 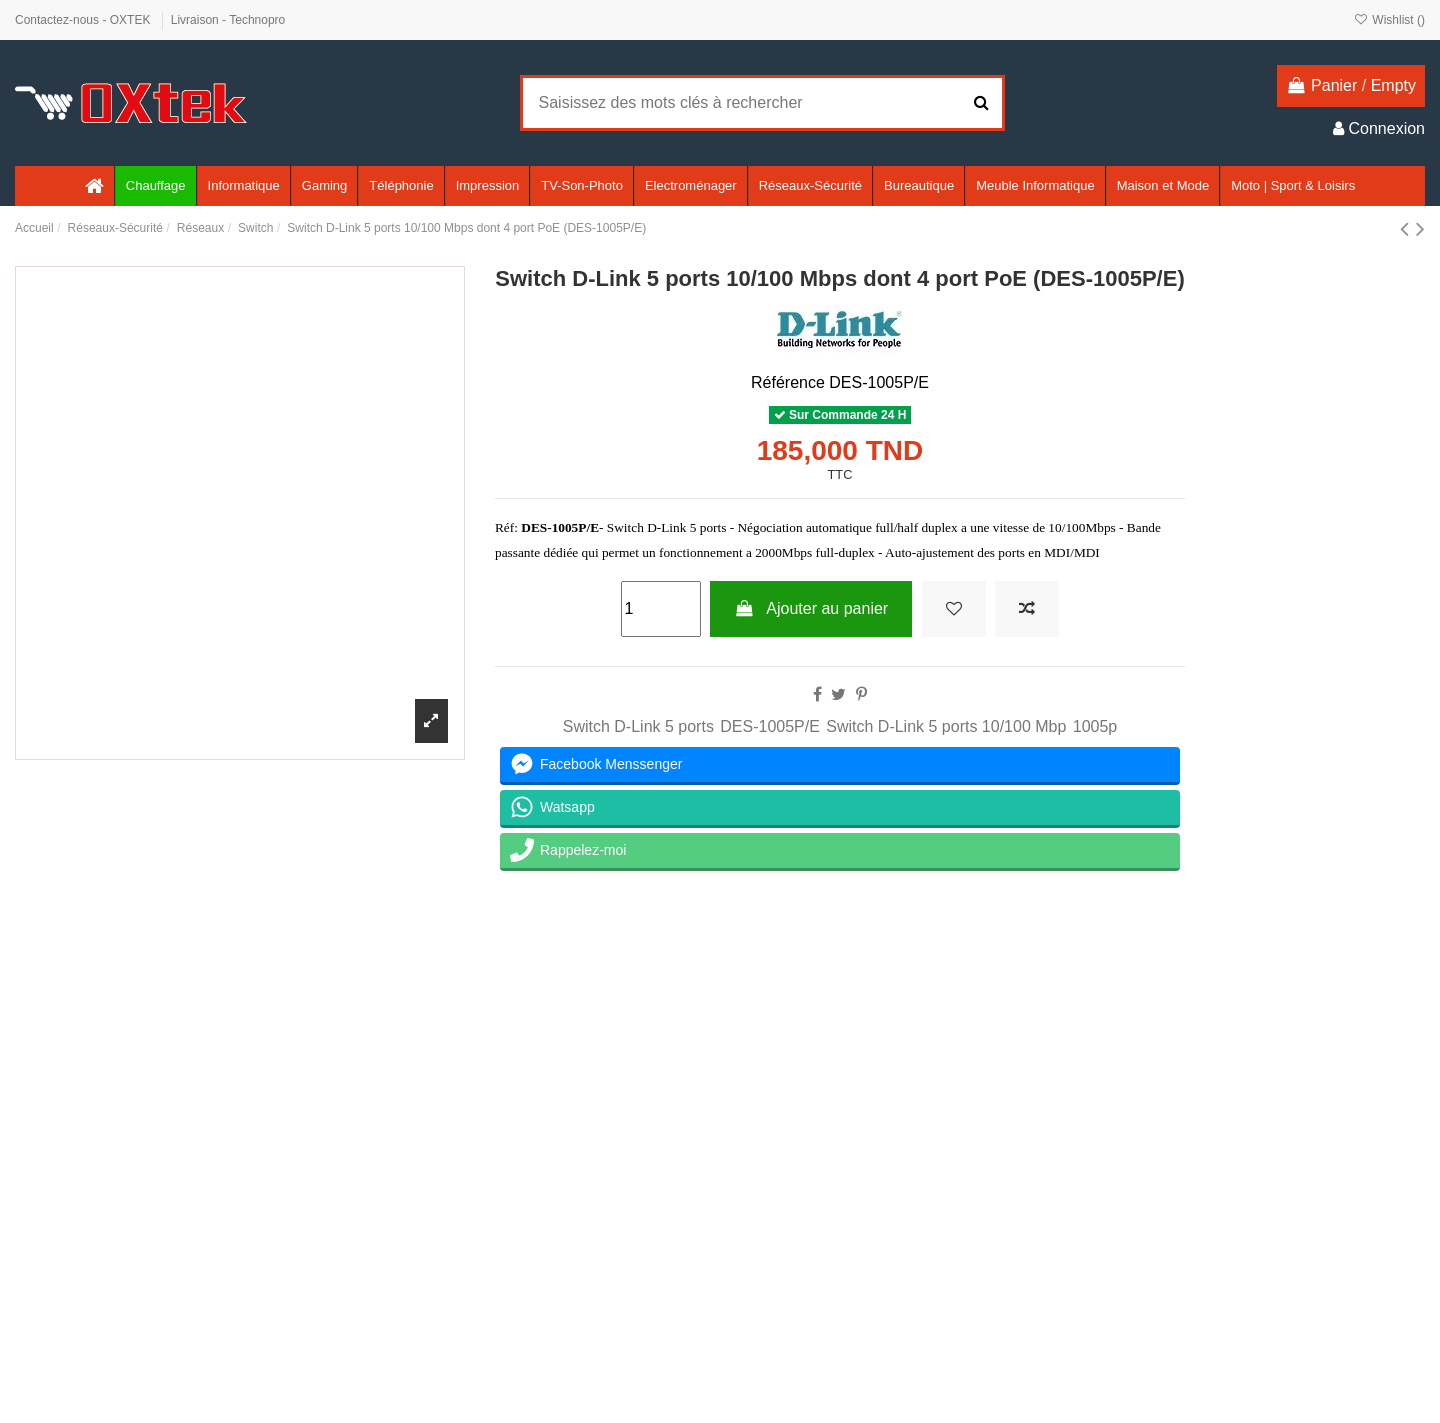 I want to click on Livraison - Technopro, so click(x=228, y=20).